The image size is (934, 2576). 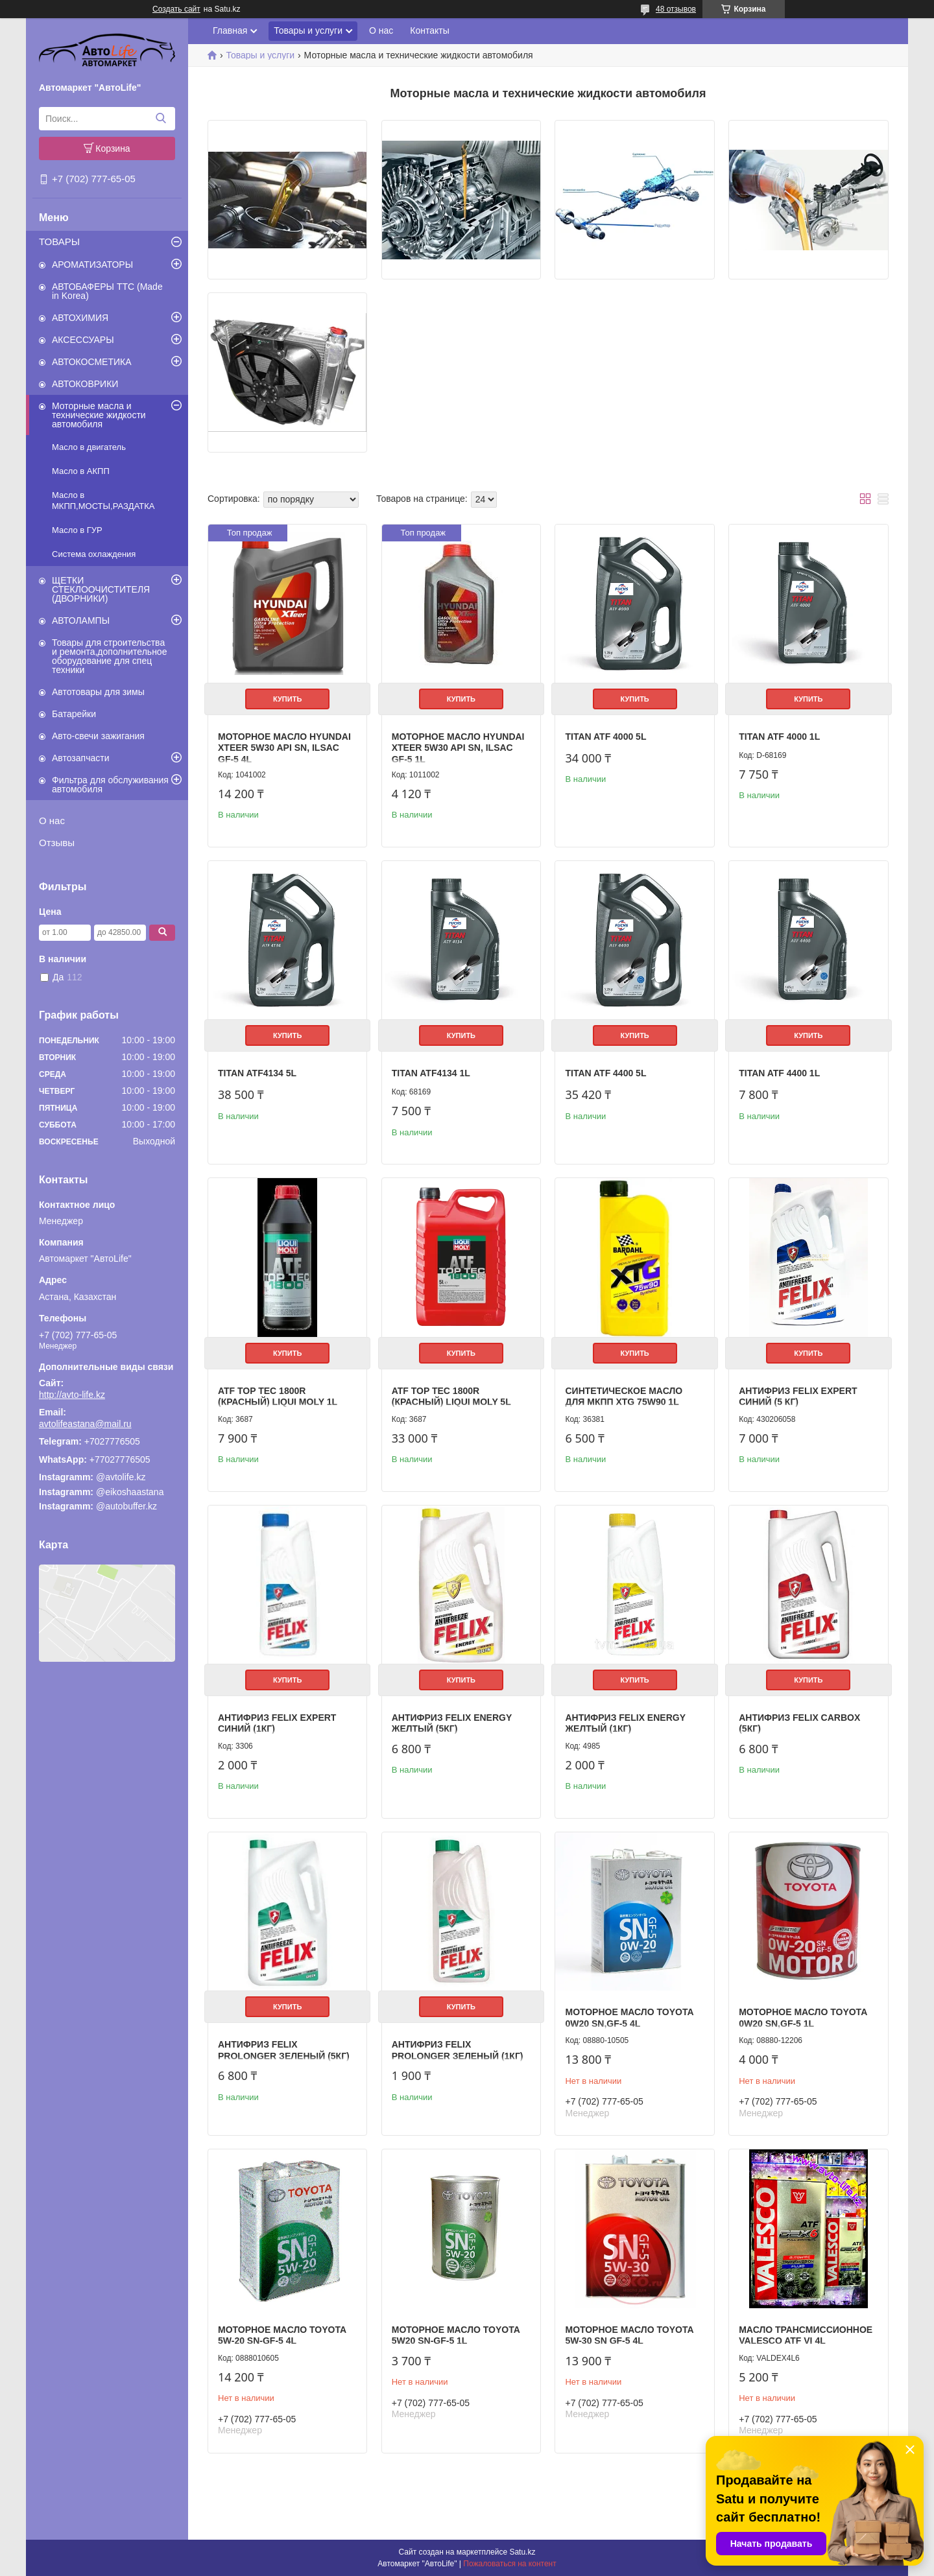 I want to click on Пожаловаться на контент, so click(x=509, y=2563).